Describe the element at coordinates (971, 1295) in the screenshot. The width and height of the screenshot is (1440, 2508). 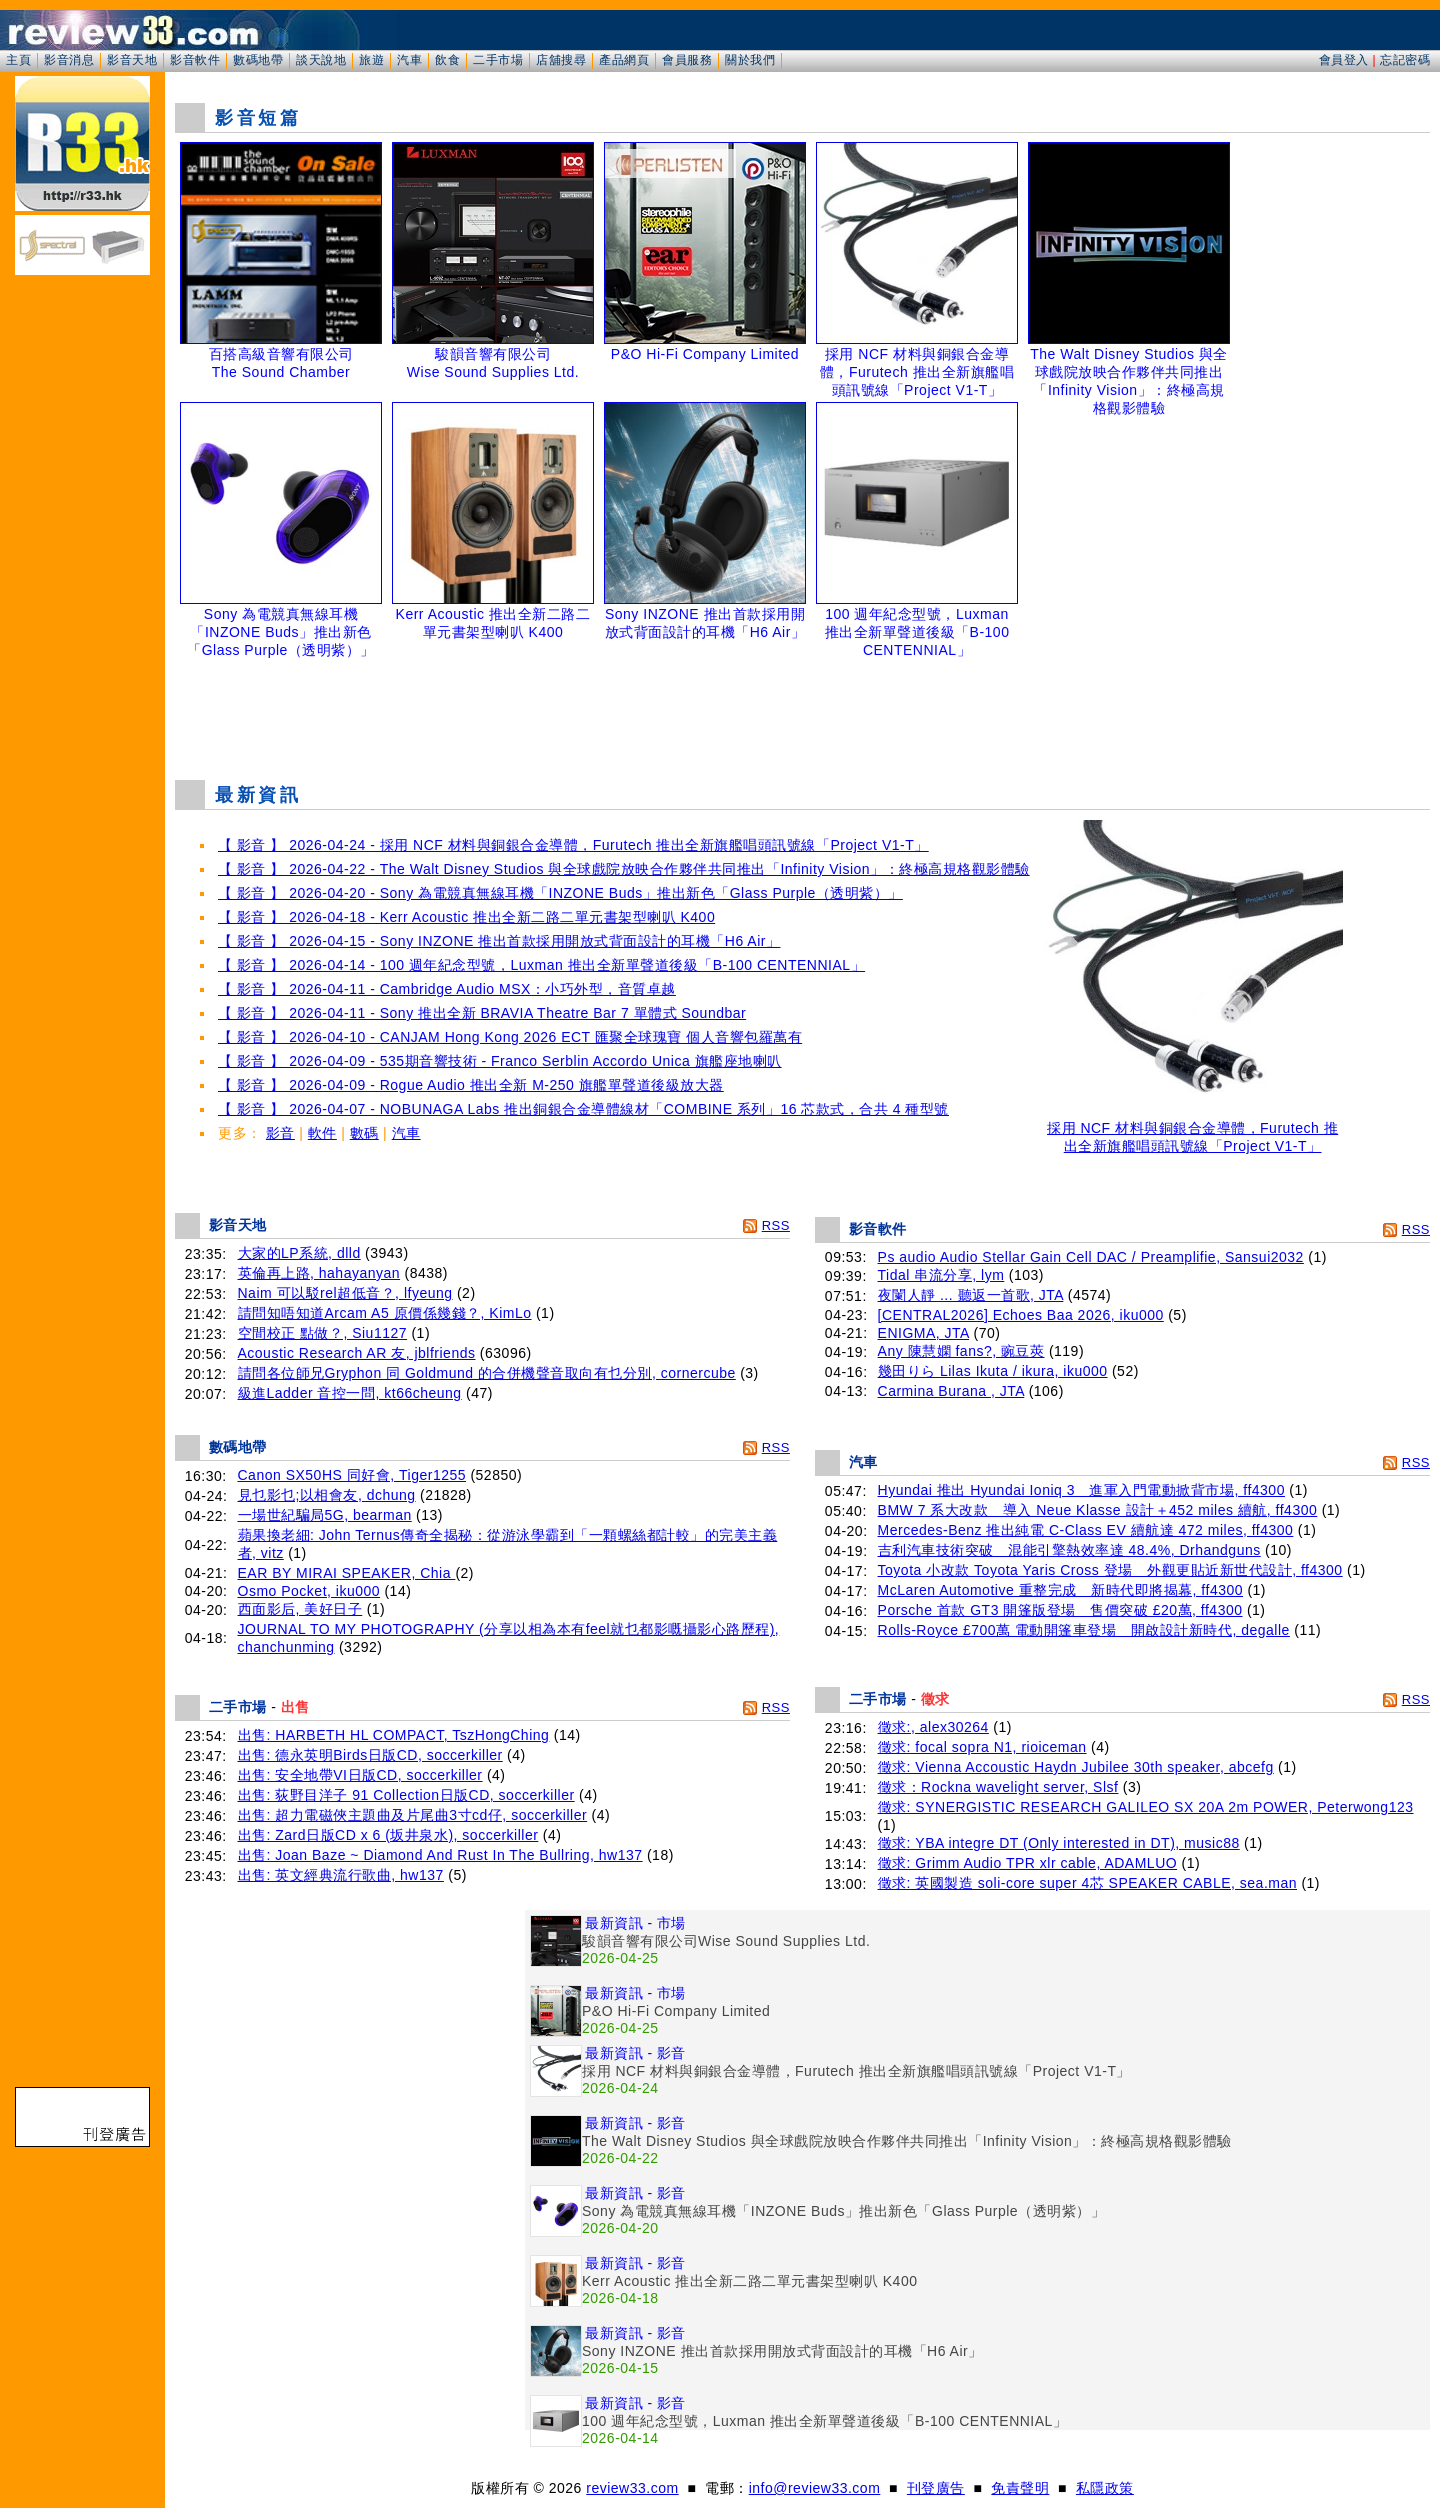
I see `夜闌人靜 ... 聽返一首歌, JTA` at that location.